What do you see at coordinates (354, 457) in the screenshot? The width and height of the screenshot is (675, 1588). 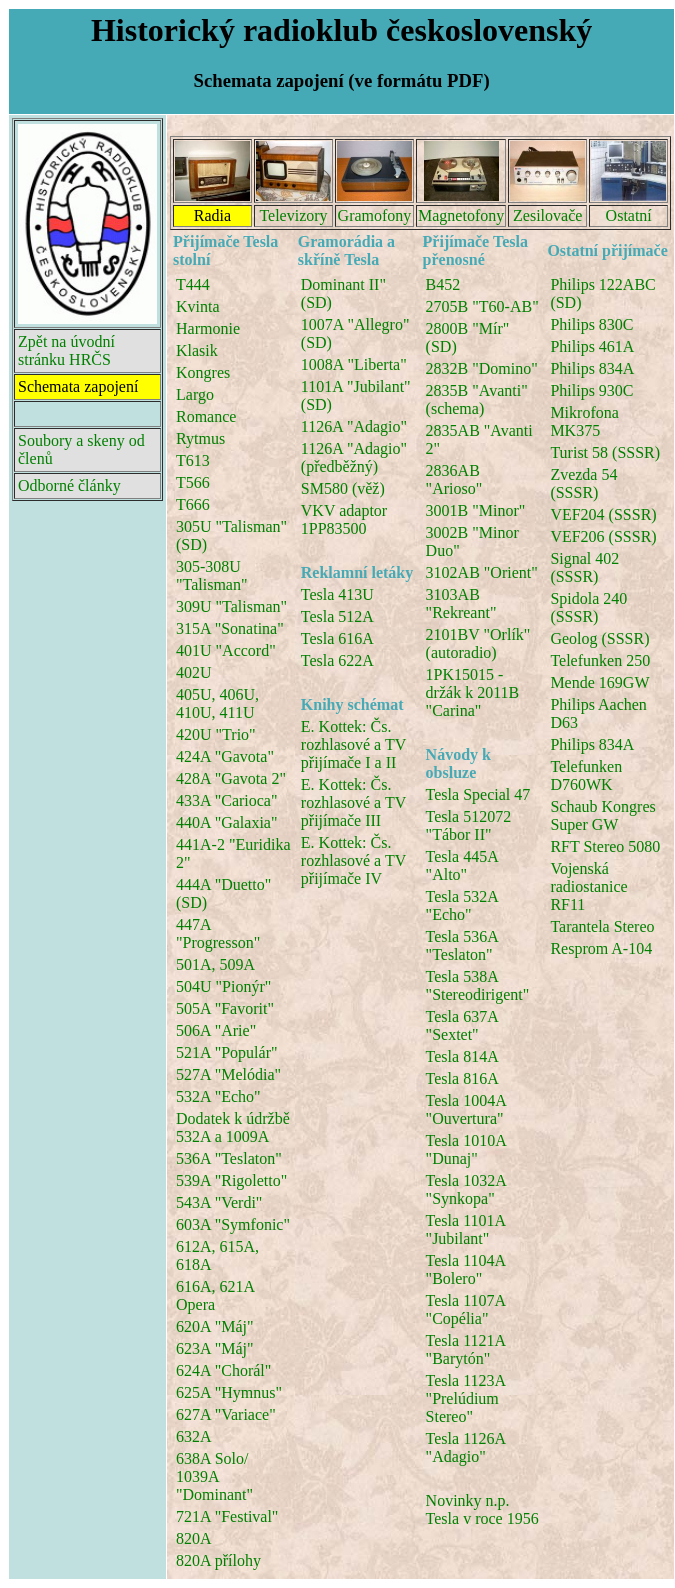 I see `1126A "Adagio" (předběžný)` at bounding box center [354, 457].